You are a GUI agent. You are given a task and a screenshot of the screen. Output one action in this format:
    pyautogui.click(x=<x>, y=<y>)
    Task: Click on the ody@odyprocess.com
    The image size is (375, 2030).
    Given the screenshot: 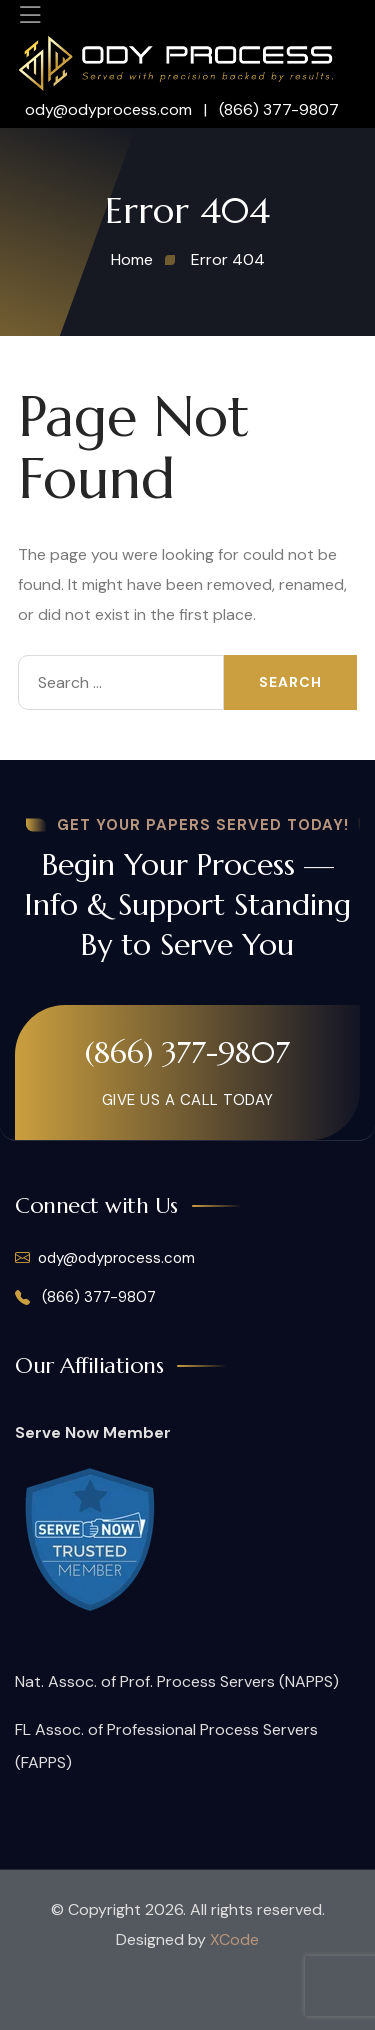 What is the action you would take?
    pyautogui.click(x=110, y=109)
    